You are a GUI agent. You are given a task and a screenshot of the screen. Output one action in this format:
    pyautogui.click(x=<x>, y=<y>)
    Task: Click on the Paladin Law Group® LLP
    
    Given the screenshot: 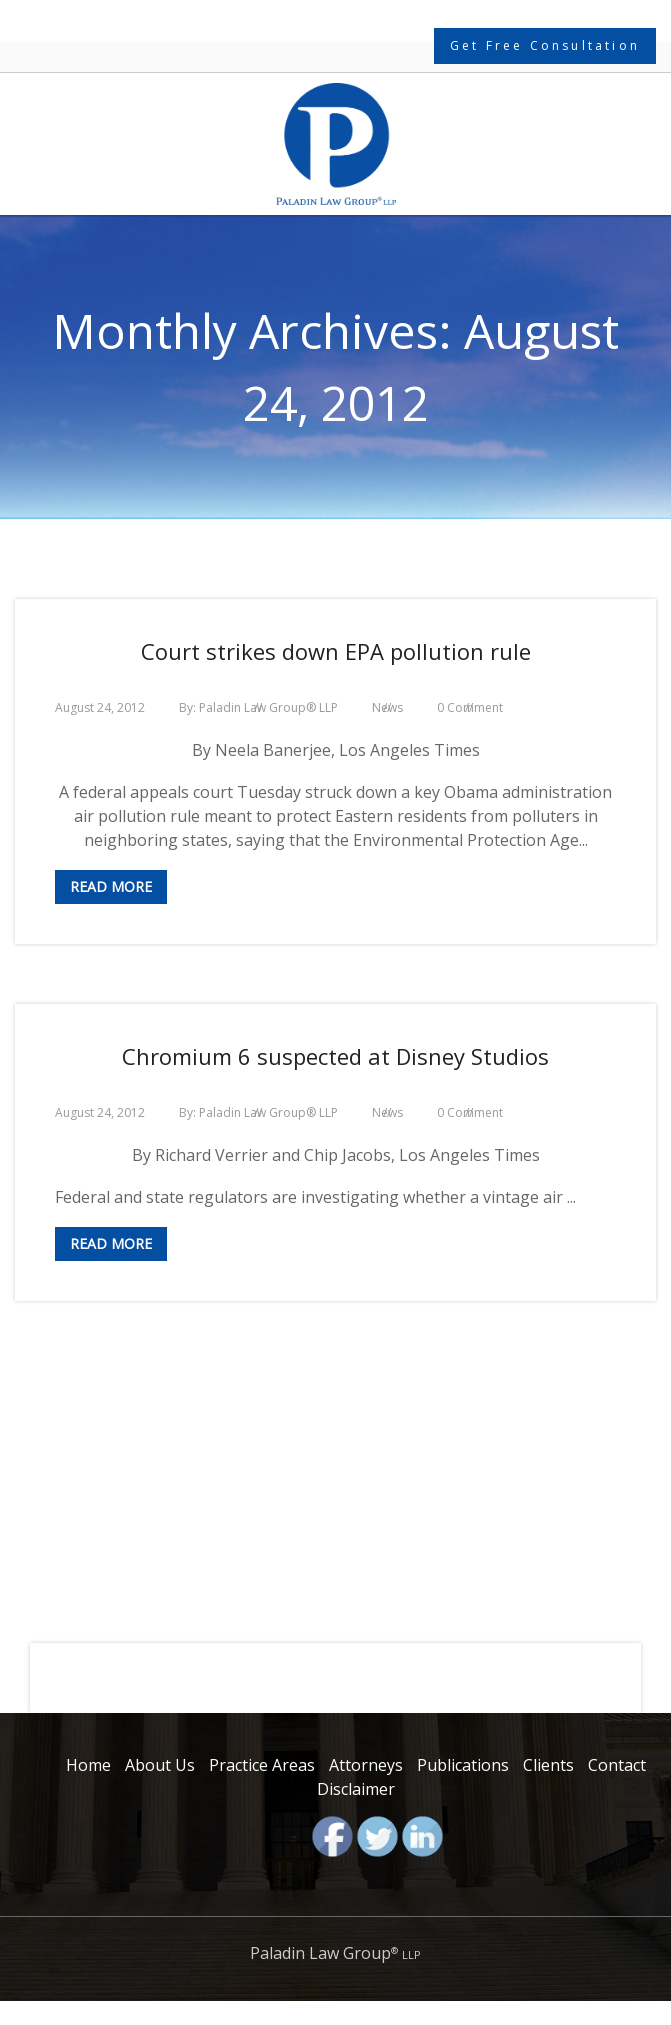 What is the action you would take?
    pyautogui.click(x=268, y=707)
    